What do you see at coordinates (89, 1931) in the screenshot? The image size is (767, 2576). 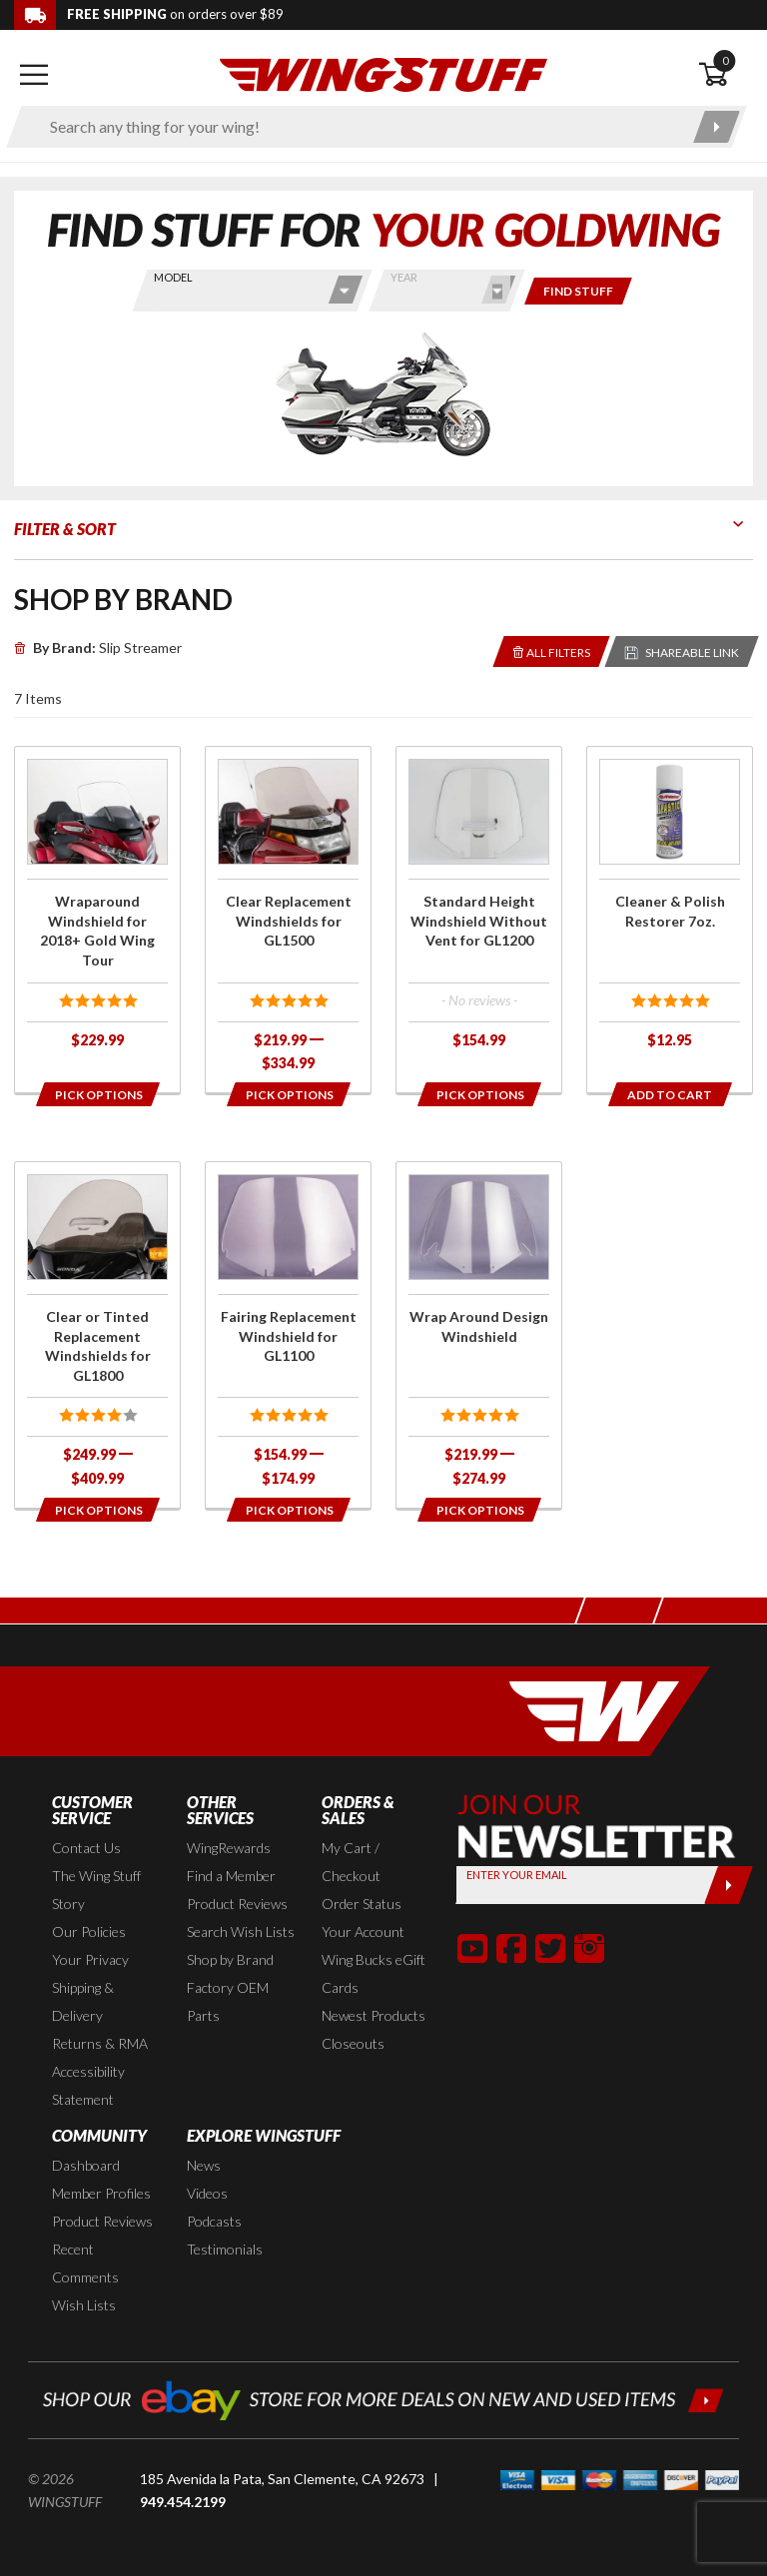 I see `Our Policies` at bounding box center [89, 1931].